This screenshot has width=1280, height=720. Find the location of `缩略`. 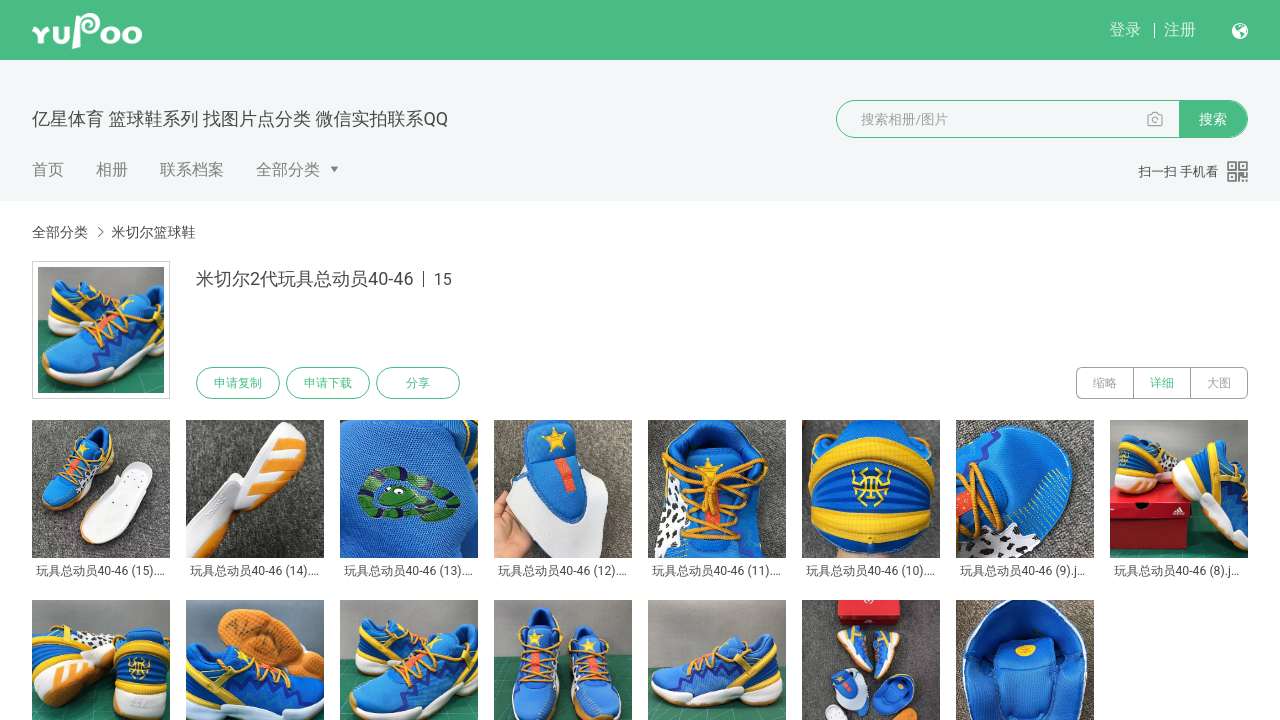

缩略 is located at coordinates (1105, 383).